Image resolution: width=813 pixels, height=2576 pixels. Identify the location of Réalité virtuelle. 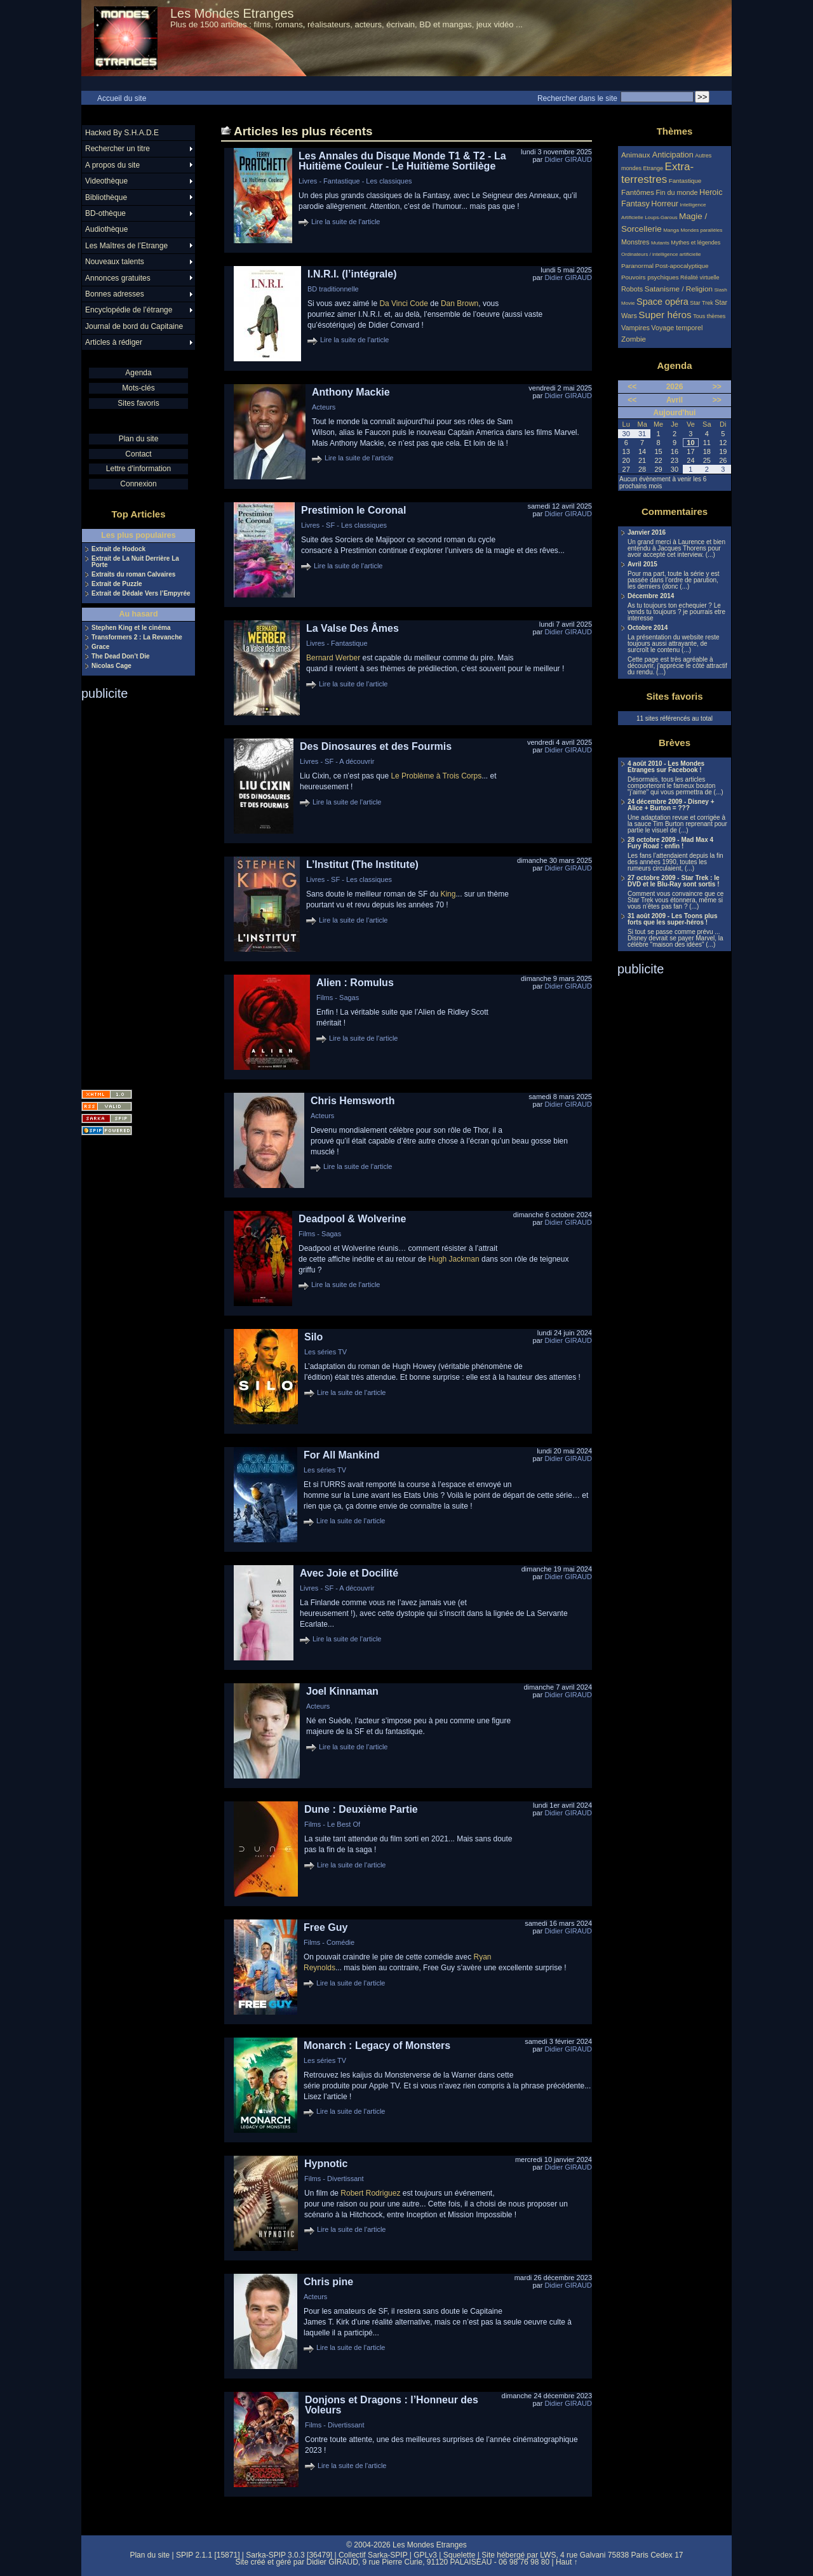
(700, 277).